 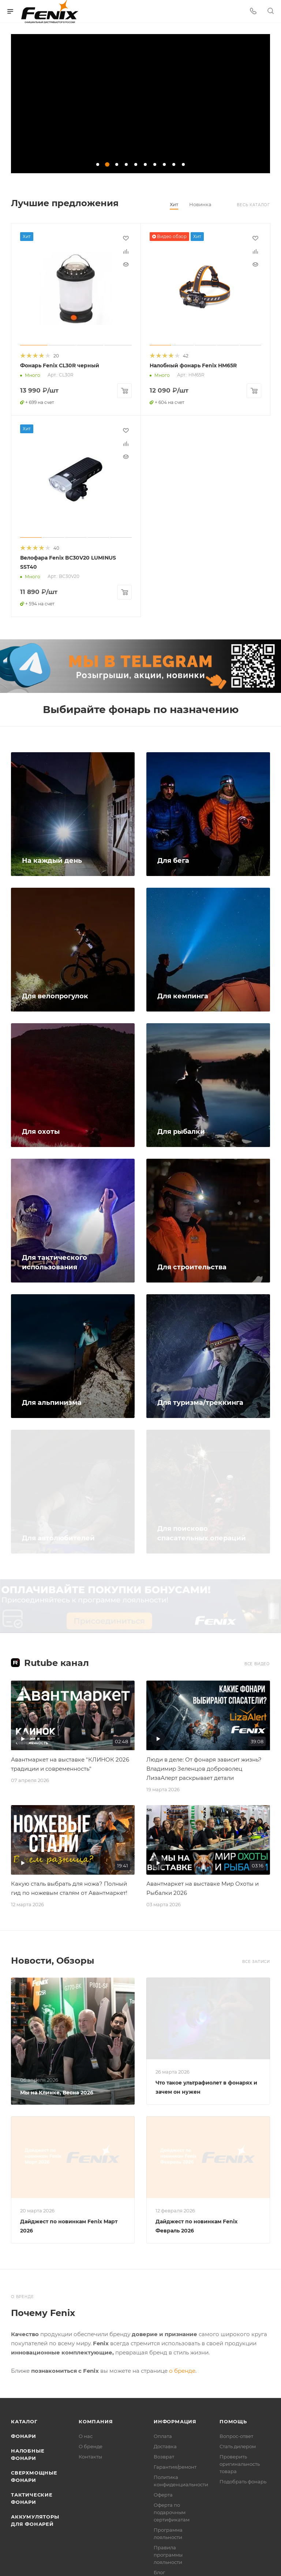 I want to click on Доставка, so click(x=165, y=2445).